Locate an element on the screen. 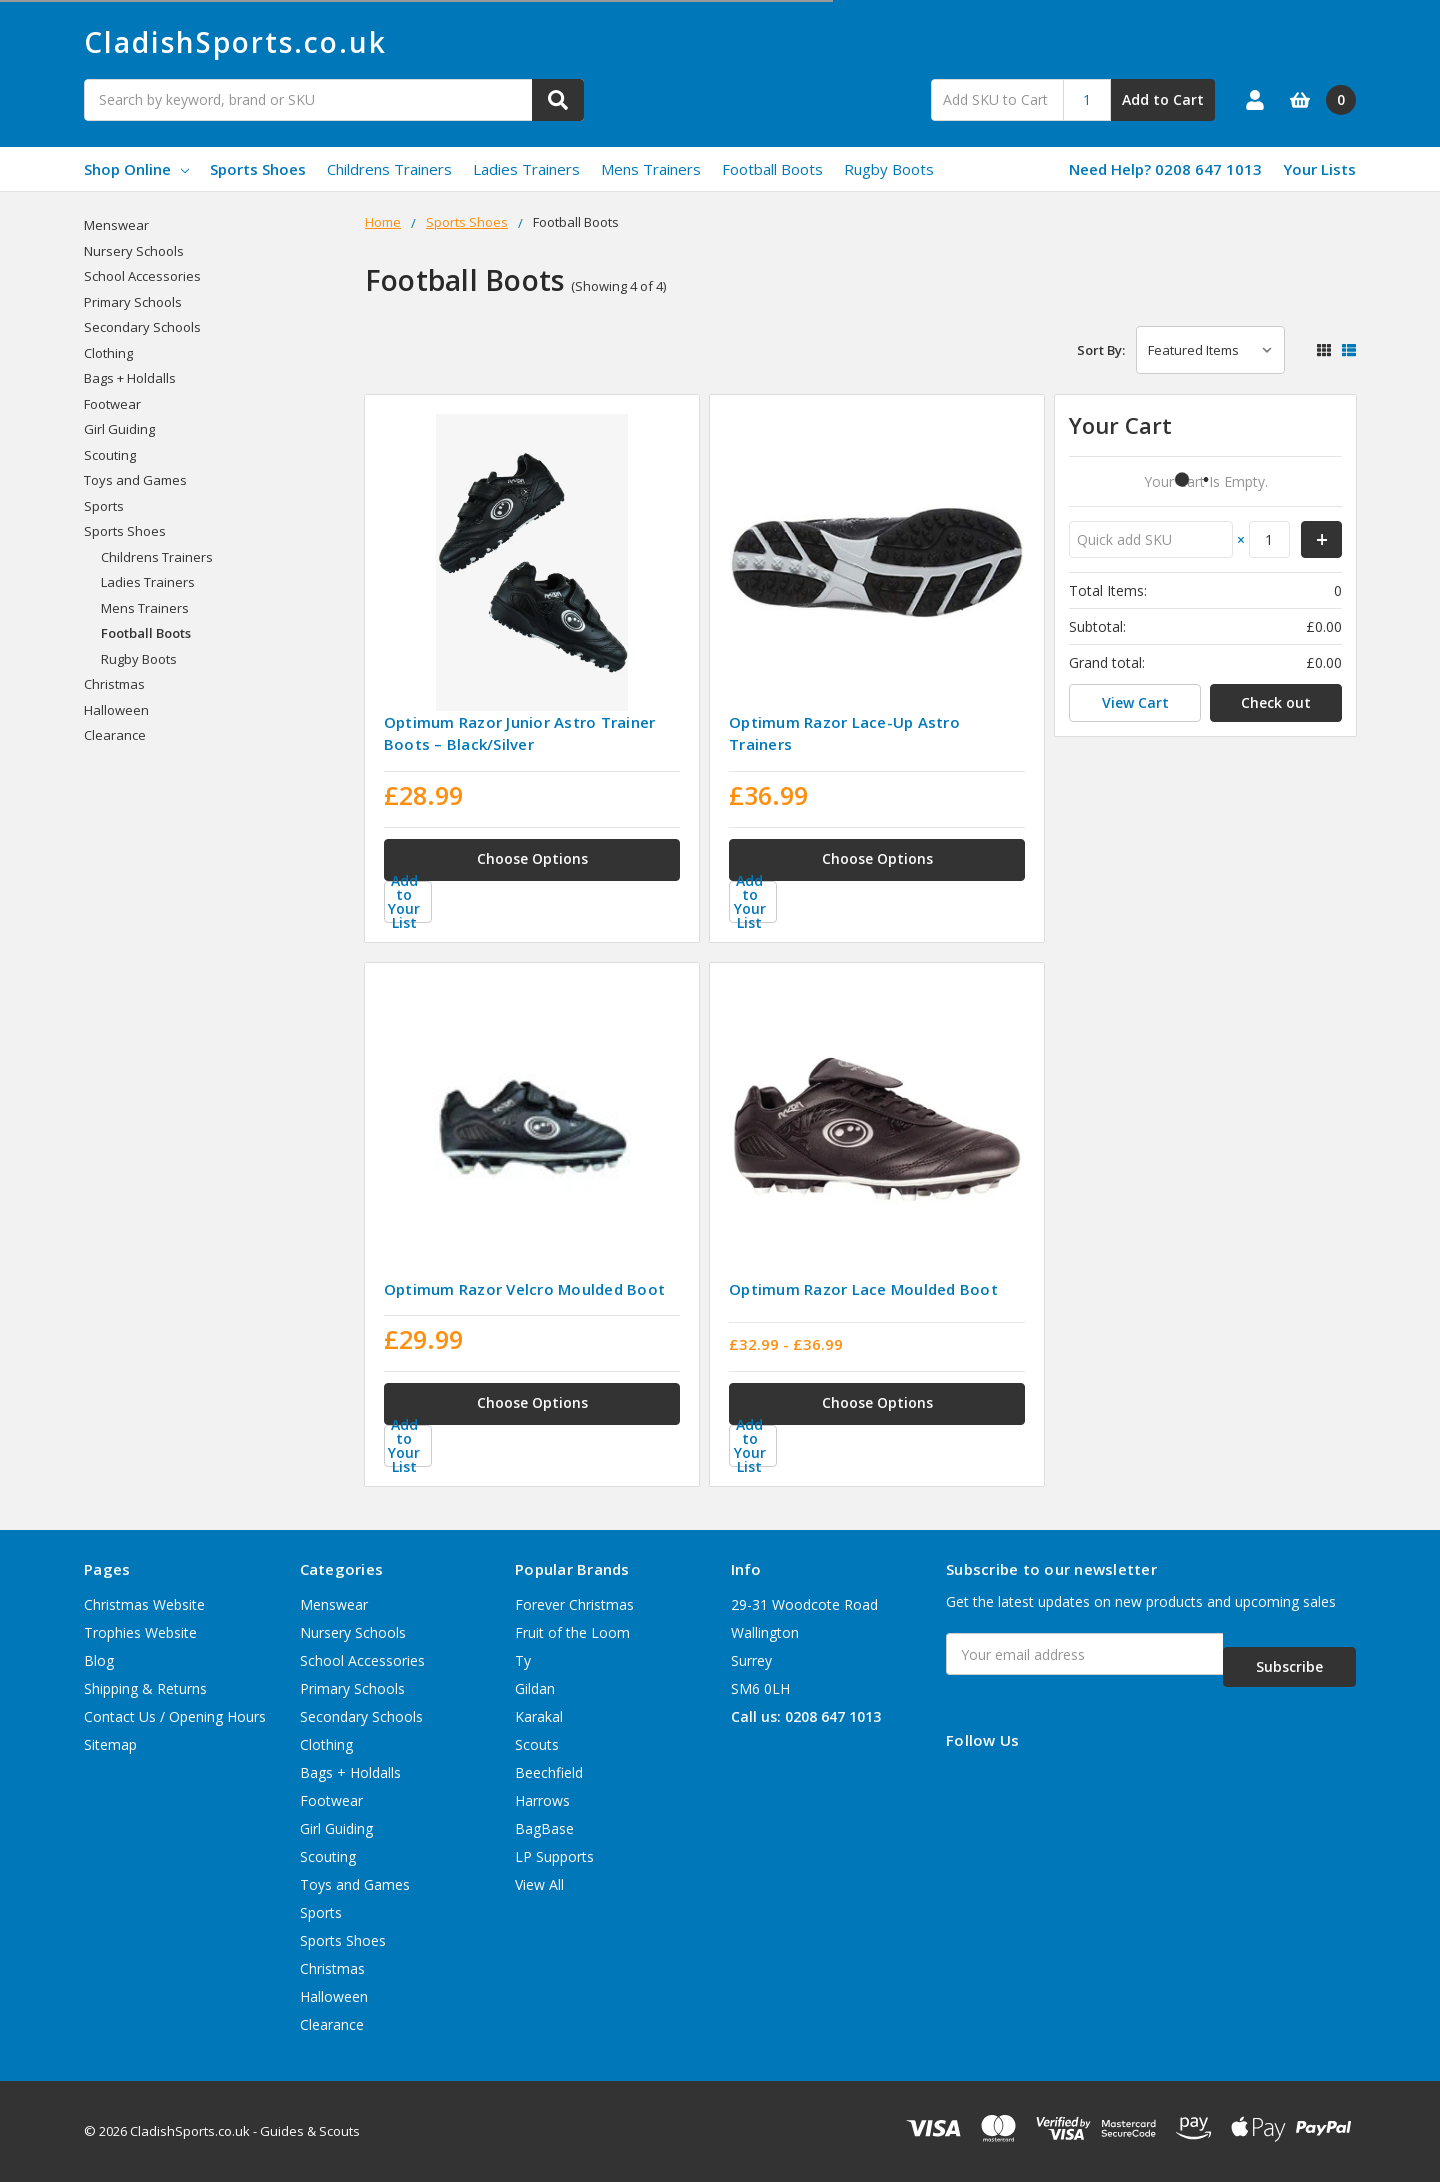  Shop Online is located at coordinates (136, 169).